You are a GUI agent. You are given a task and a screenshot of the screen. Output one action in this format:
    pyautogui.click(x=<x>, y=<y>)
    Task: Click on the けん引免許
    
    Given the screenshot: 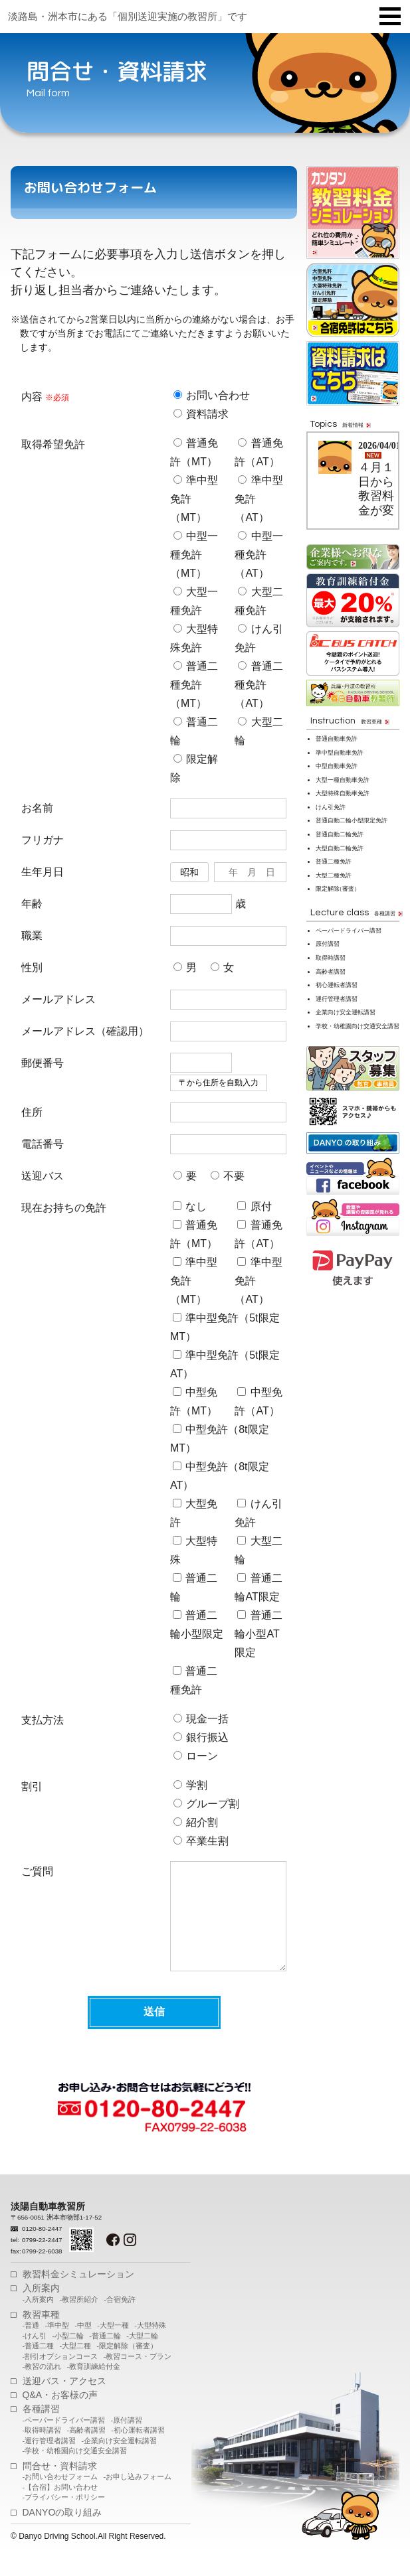 What is the action you would take?
    pyautogui.click(x=331, y=807)
    